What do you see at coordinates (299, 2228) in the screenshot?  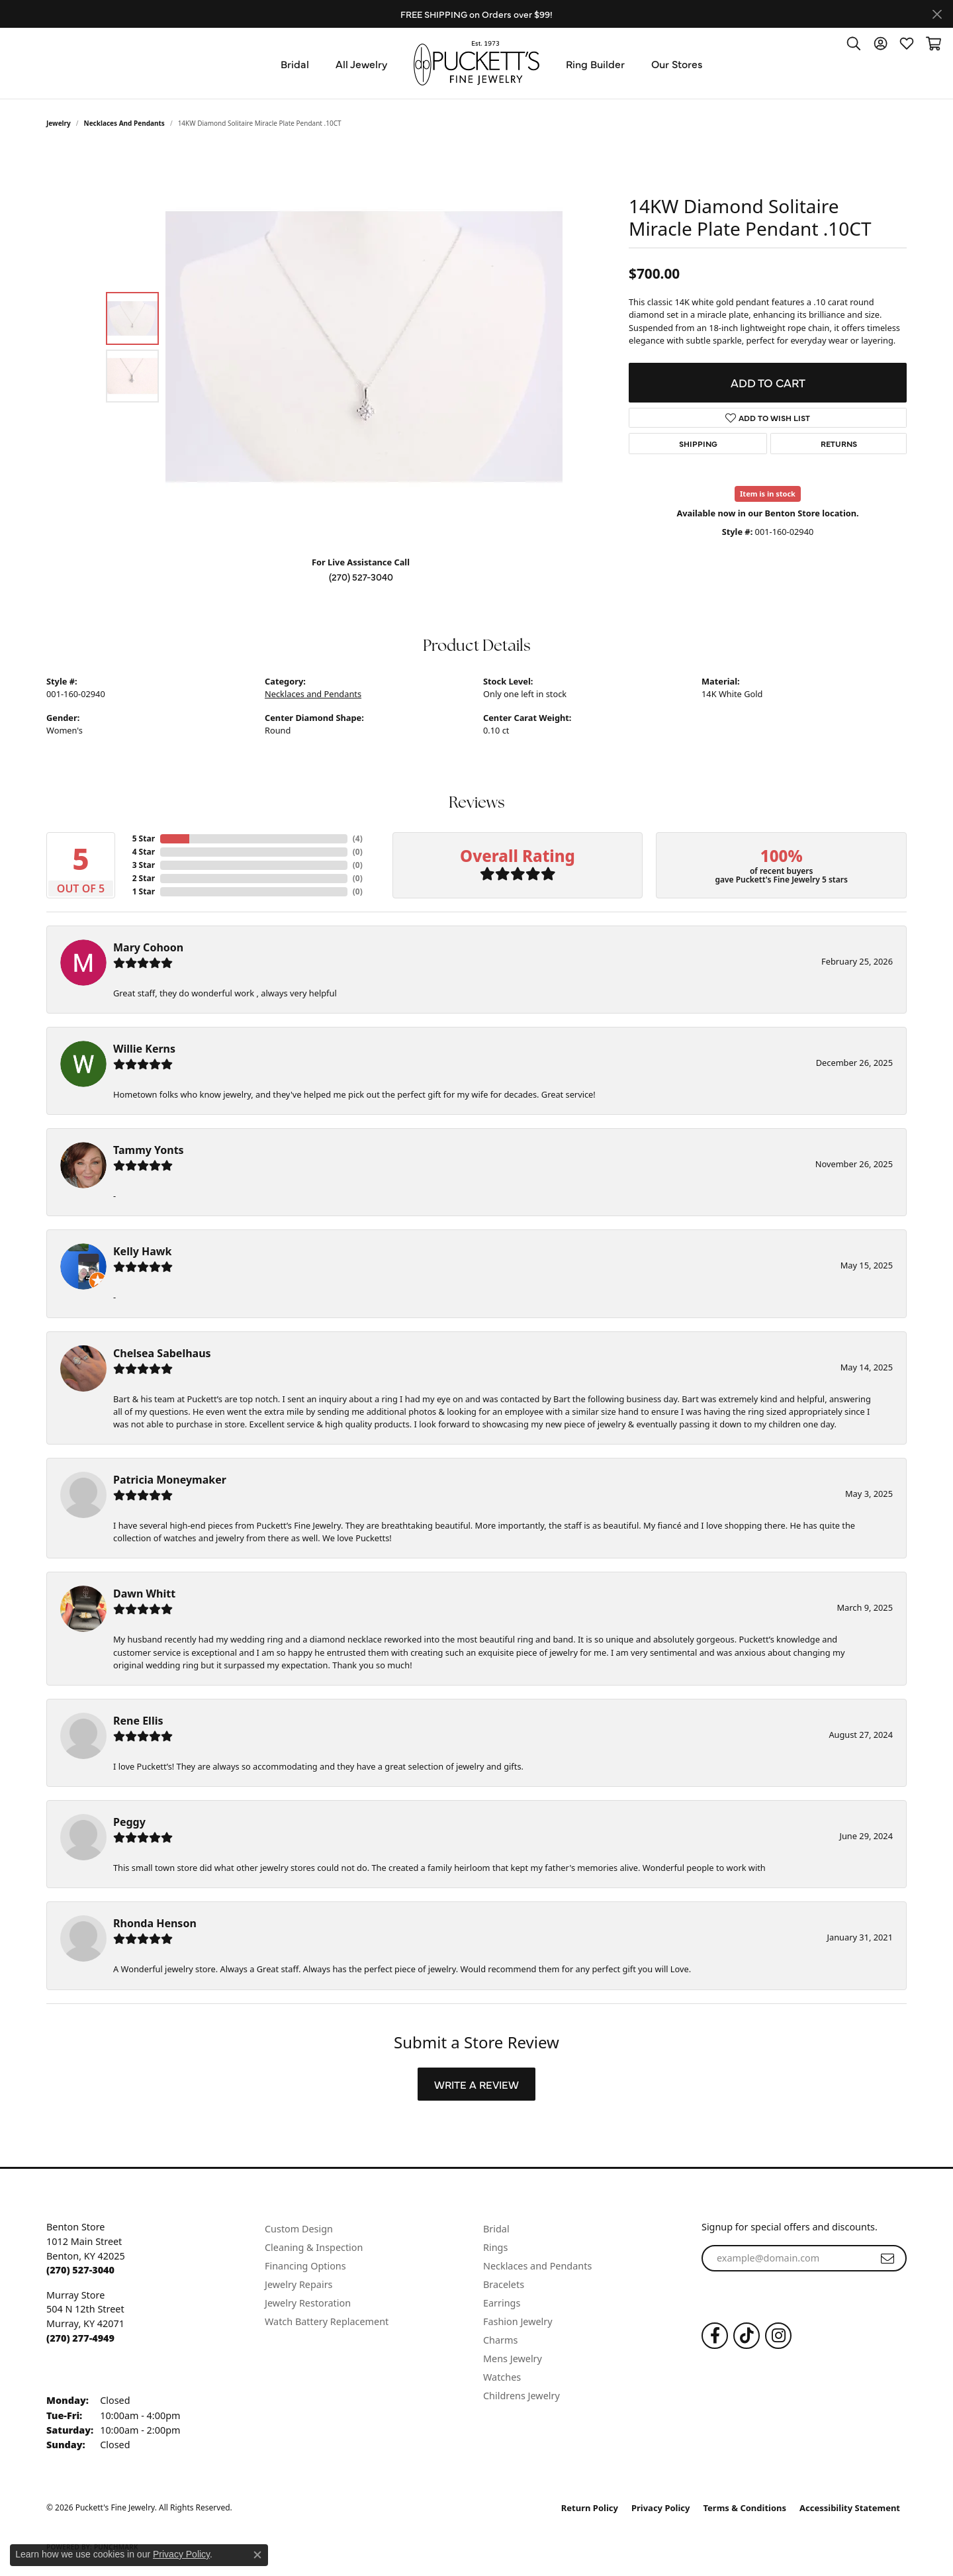 I see `Custom Design` at bounding box center [299, 2228].